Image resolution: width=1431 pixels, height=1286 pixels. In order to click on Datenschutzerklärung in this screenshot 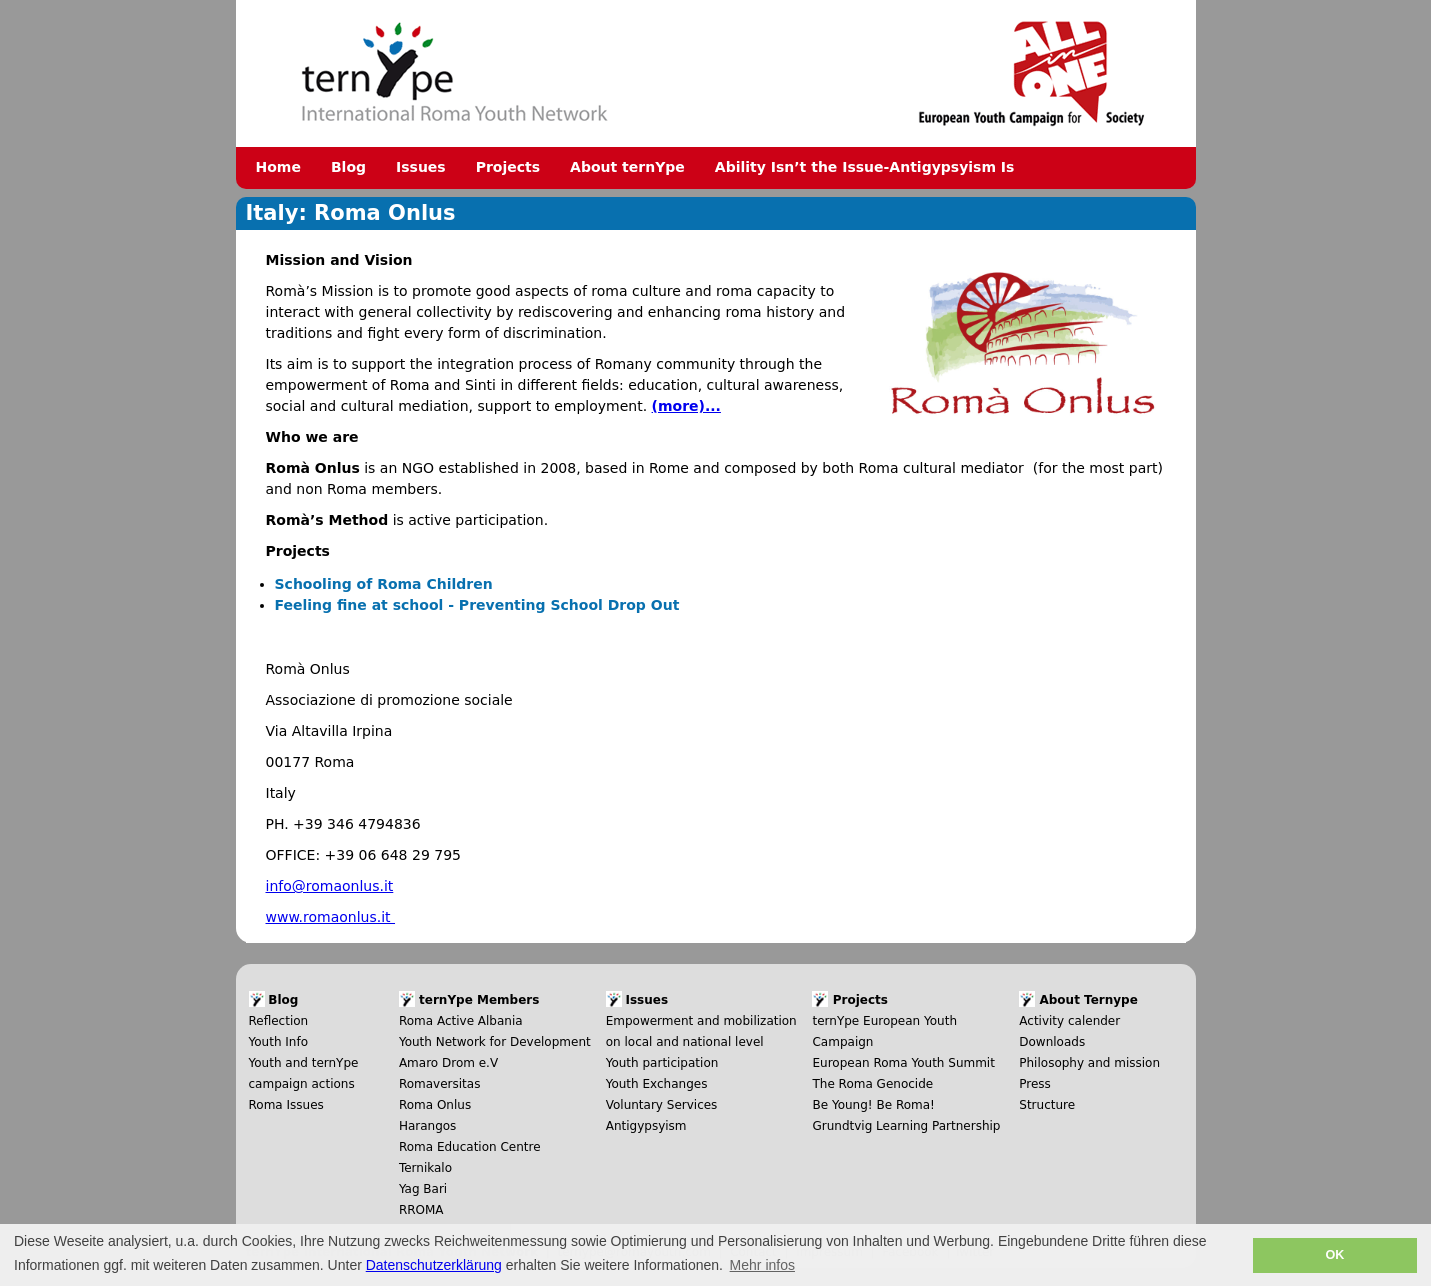, I will do `click(434, 1265)`.